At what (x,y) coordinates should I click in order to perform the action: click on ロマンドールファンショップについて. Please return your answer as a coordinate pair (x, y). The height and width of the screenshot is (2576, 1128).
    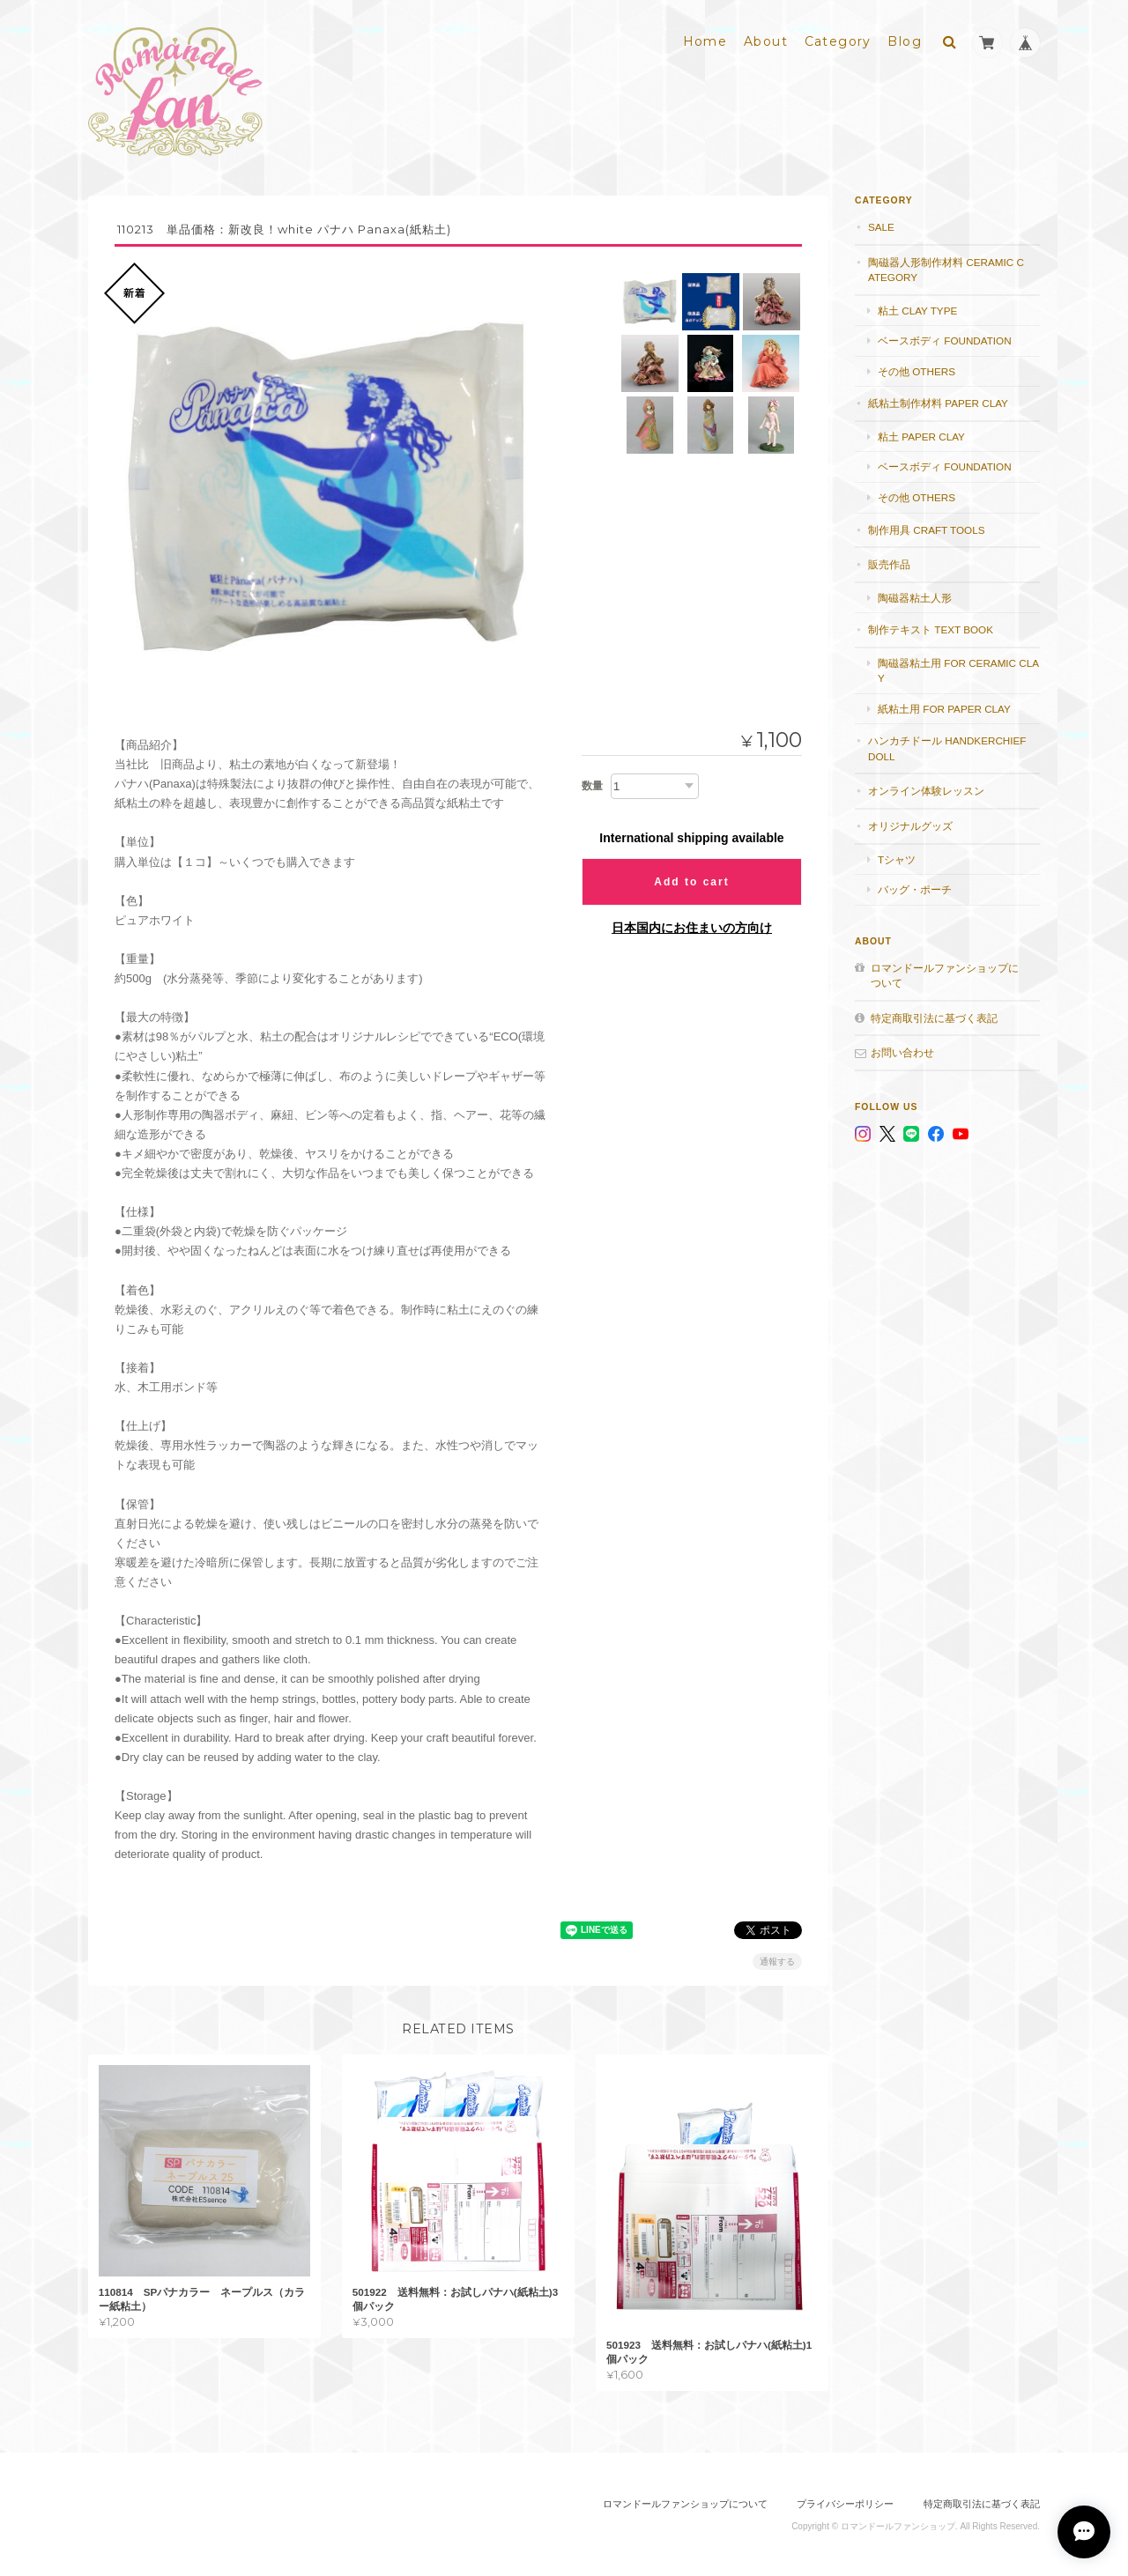
    Looking at the image, I should click on (945, 974).